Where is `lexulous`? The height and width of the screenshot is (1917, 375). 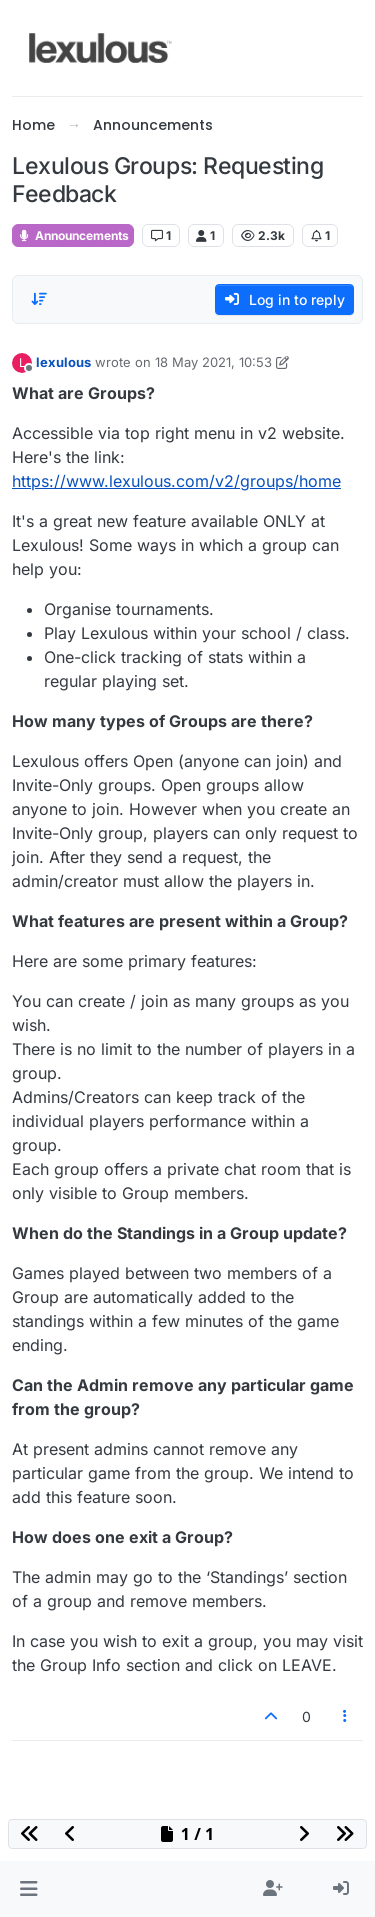
lexulous is located at coordinates (63, 362).